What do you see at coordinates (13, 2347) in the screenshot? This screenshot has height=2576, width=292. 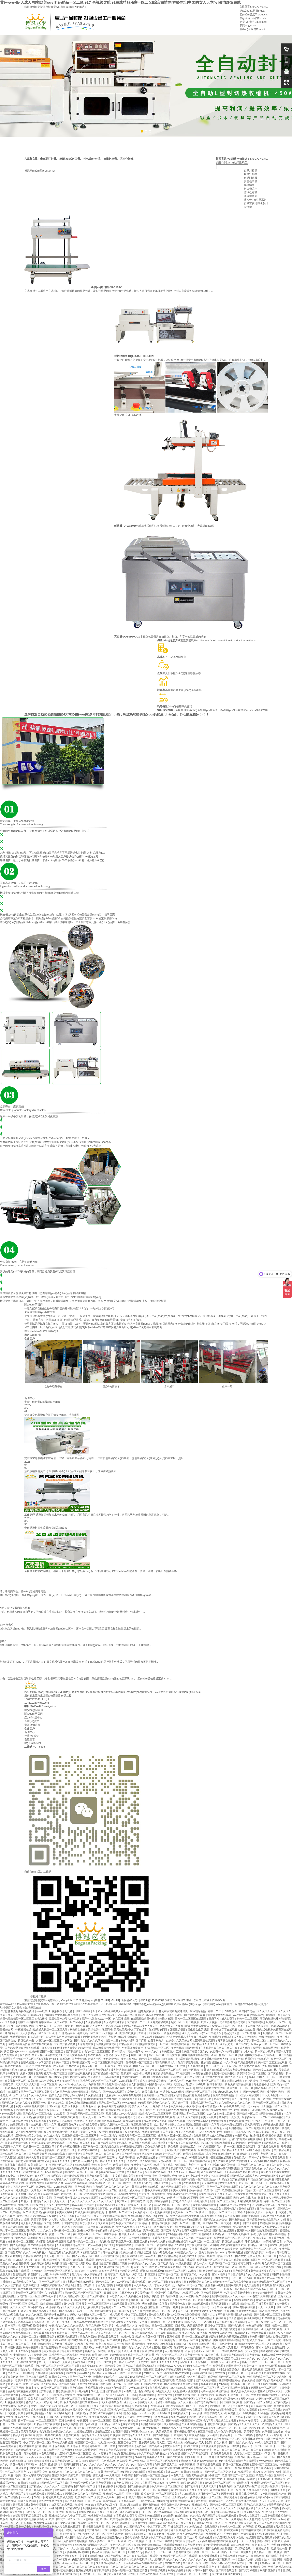 I see `日韩福利视频` at bounding box center [13, 2347].